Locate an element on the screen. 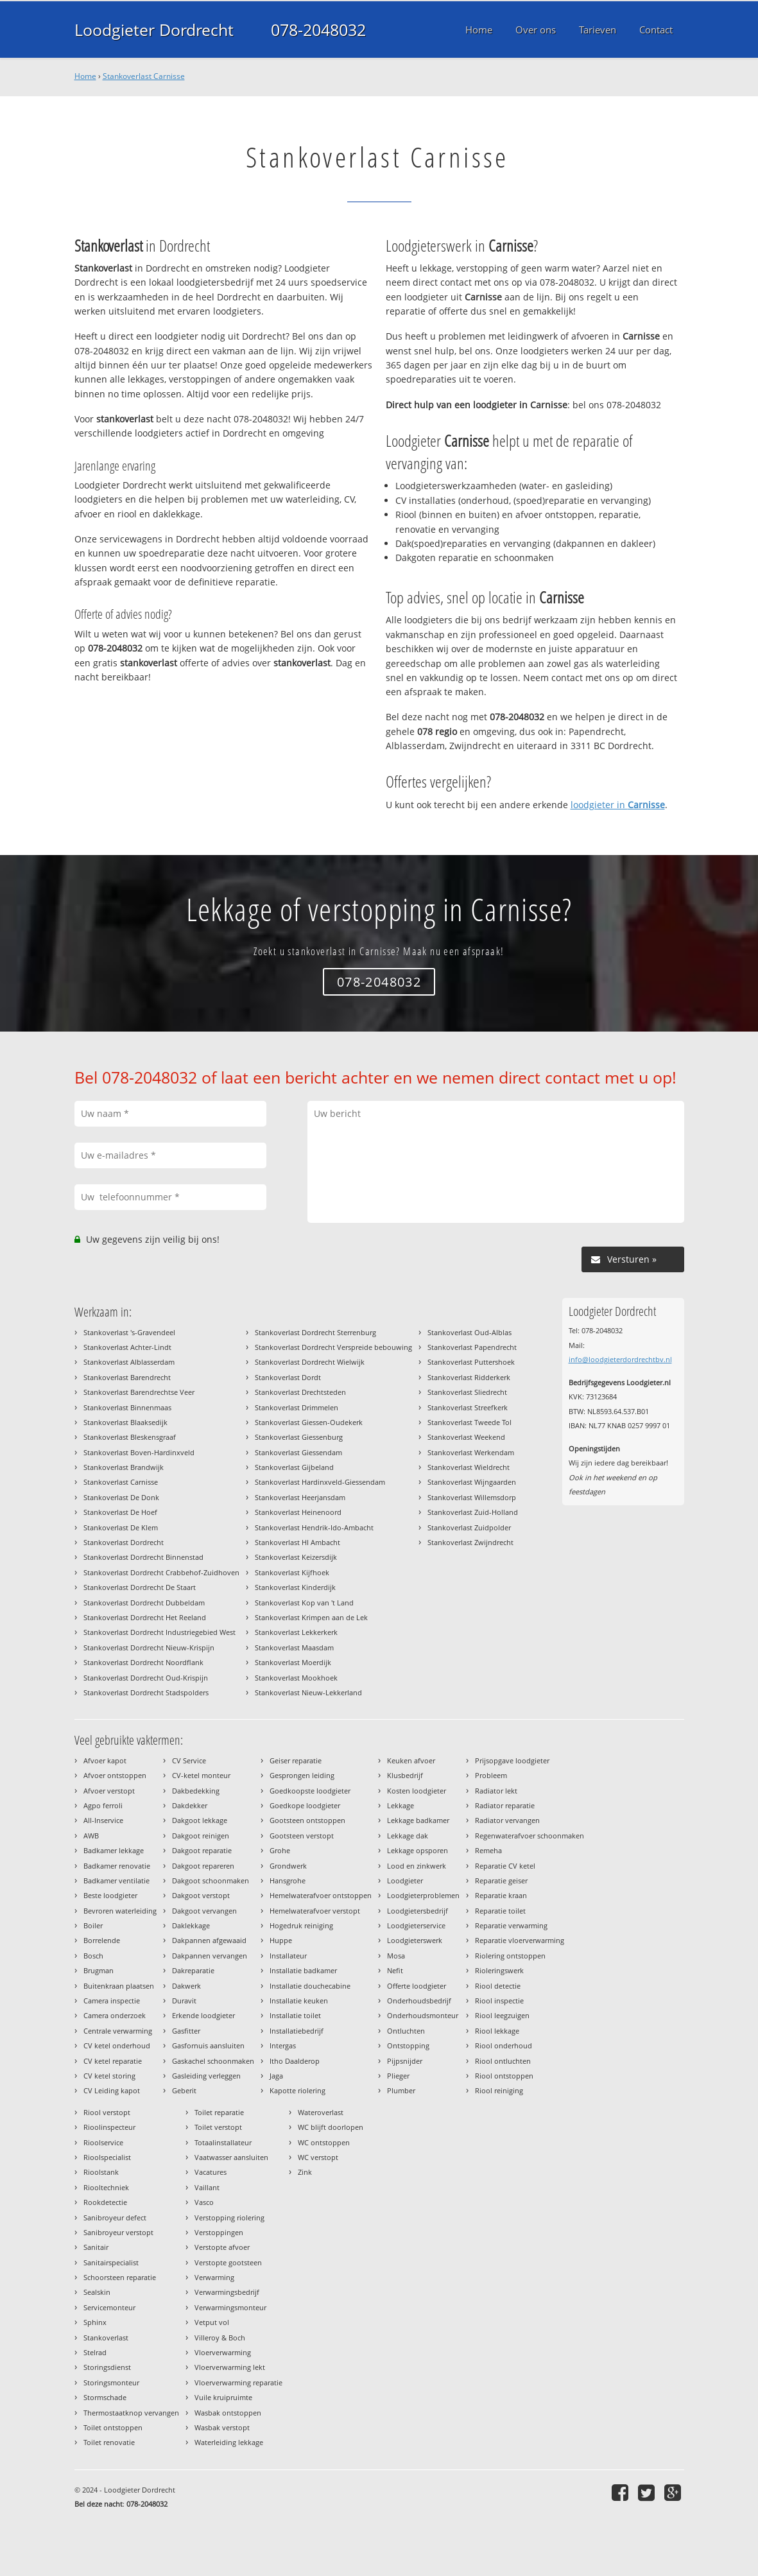 The image size is (758, 2576). Riool reiniging is located at coordinates (499, 2090).